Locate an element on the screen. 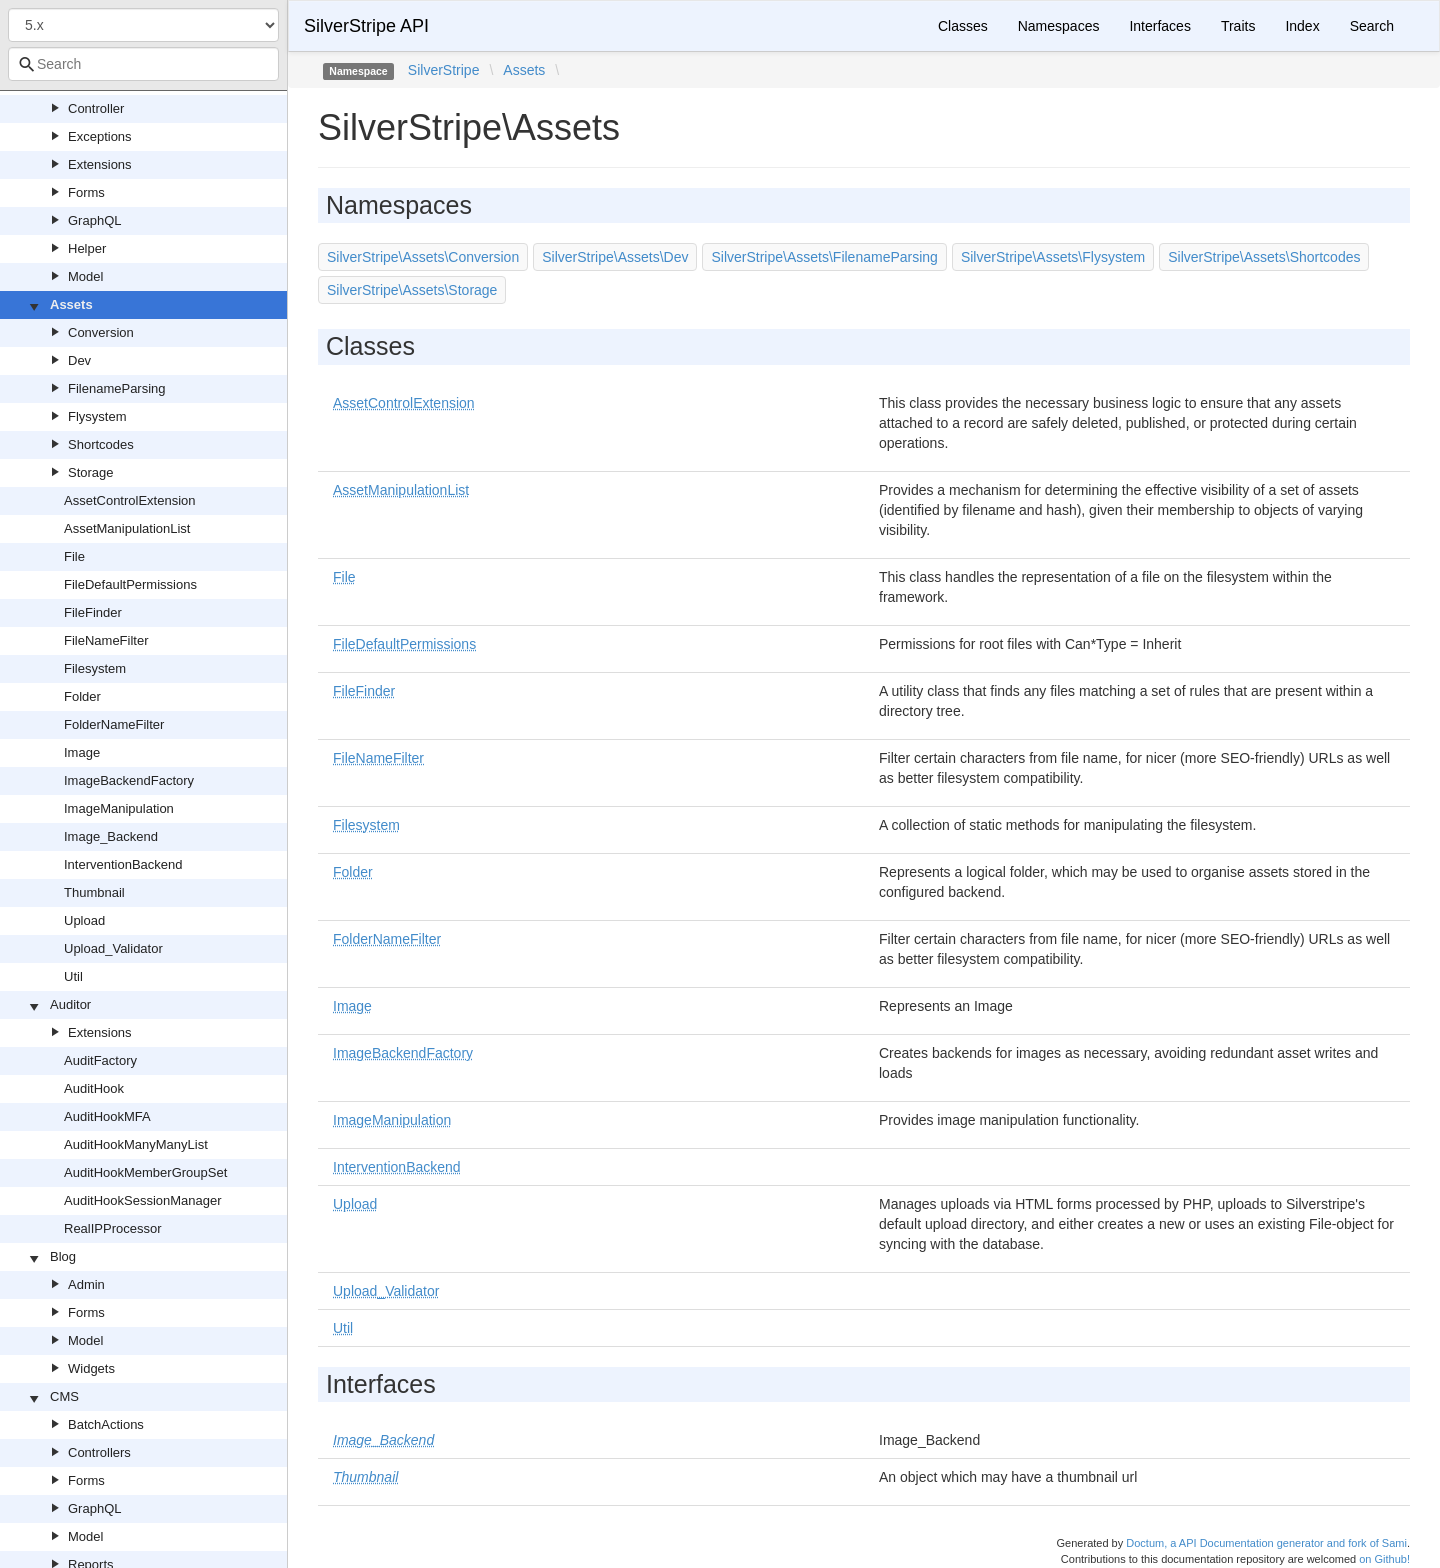  Classes is located at coordinates (963, 26).